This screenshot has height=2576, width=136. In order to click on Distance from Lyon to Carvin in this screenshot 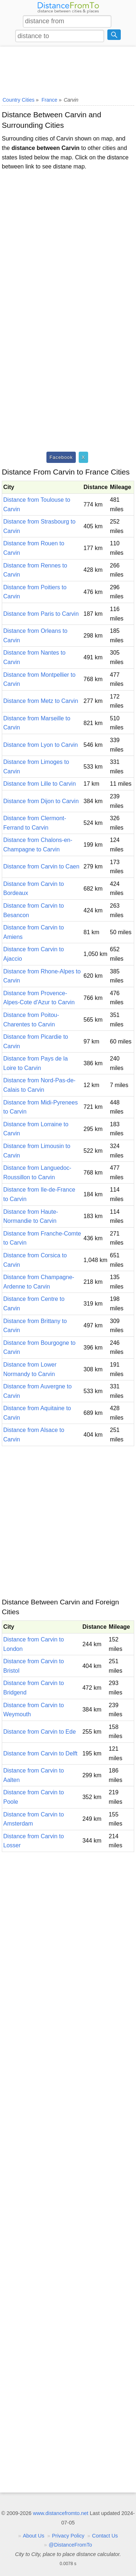, I will do `click(40, 745)`.